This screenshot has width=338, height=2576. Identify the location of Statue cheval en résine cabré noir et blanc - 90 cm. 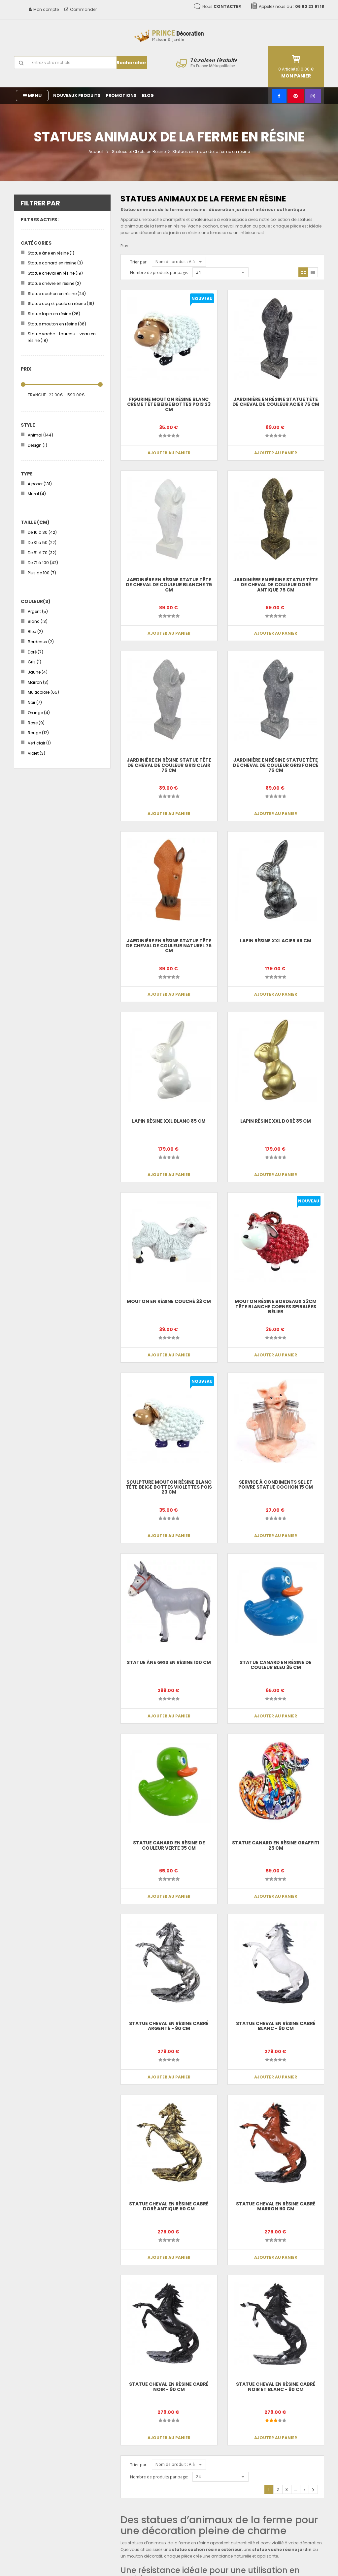
(276, 2386).